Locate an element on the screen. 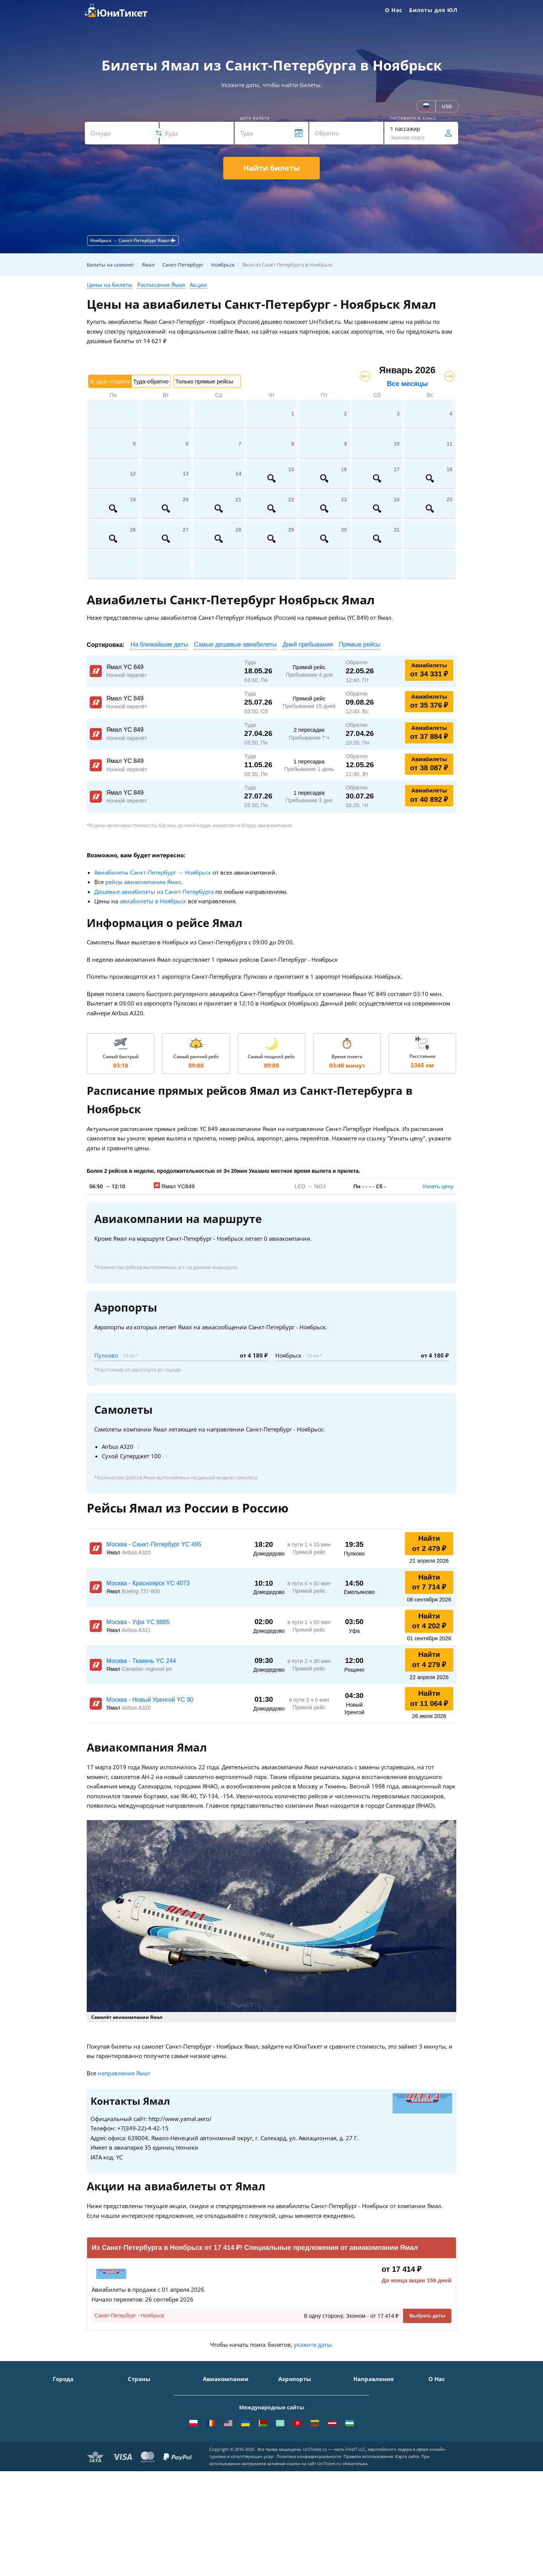 This screenshot has height=2576, width=543. Контакты is located at coordinates (440, 2401).